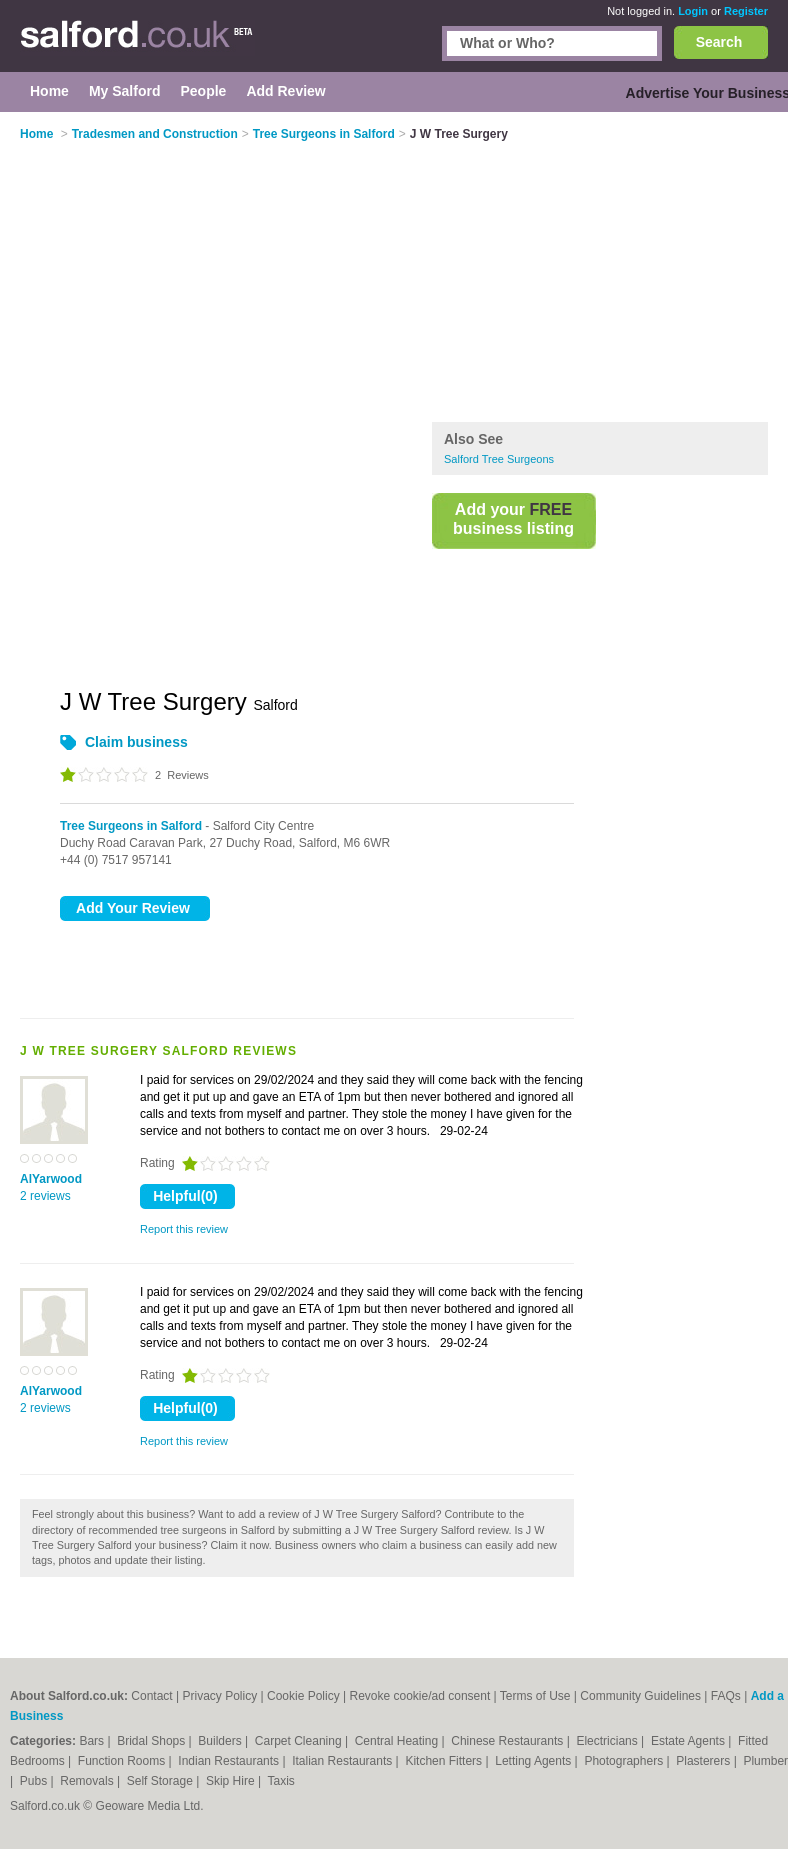 The height and width of the screenshot is (1849, 788). I want to click on Report this review, so click(184, 1229).